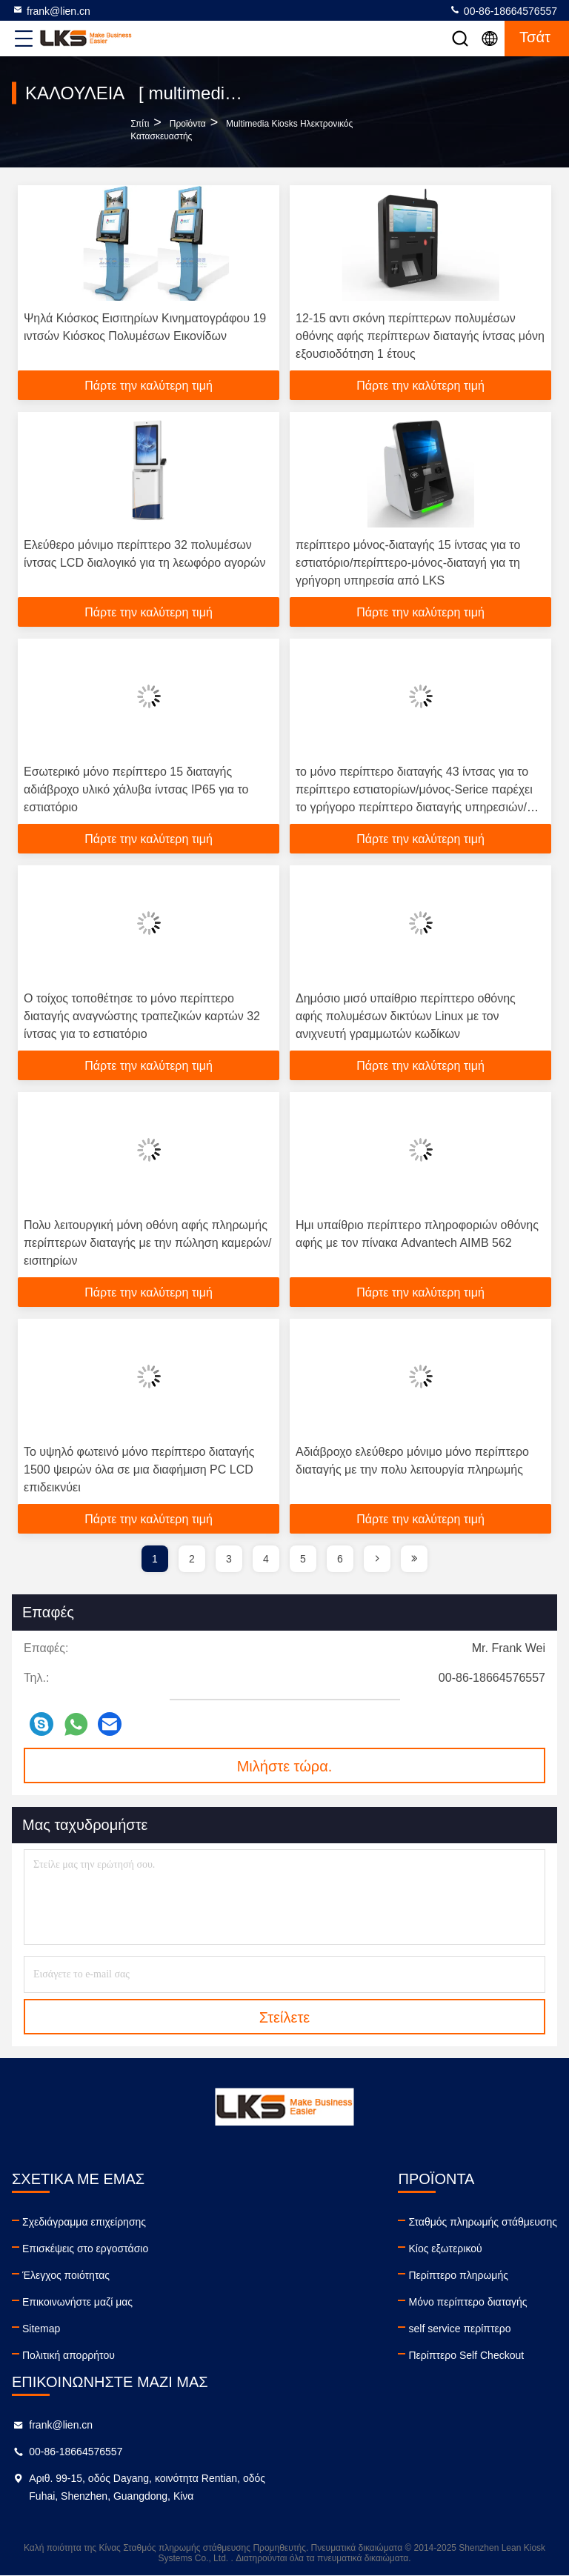 This screenshot has height=2576, width=569. I want to click on Περίπτερο Self Checkout, so click(466, 2355).